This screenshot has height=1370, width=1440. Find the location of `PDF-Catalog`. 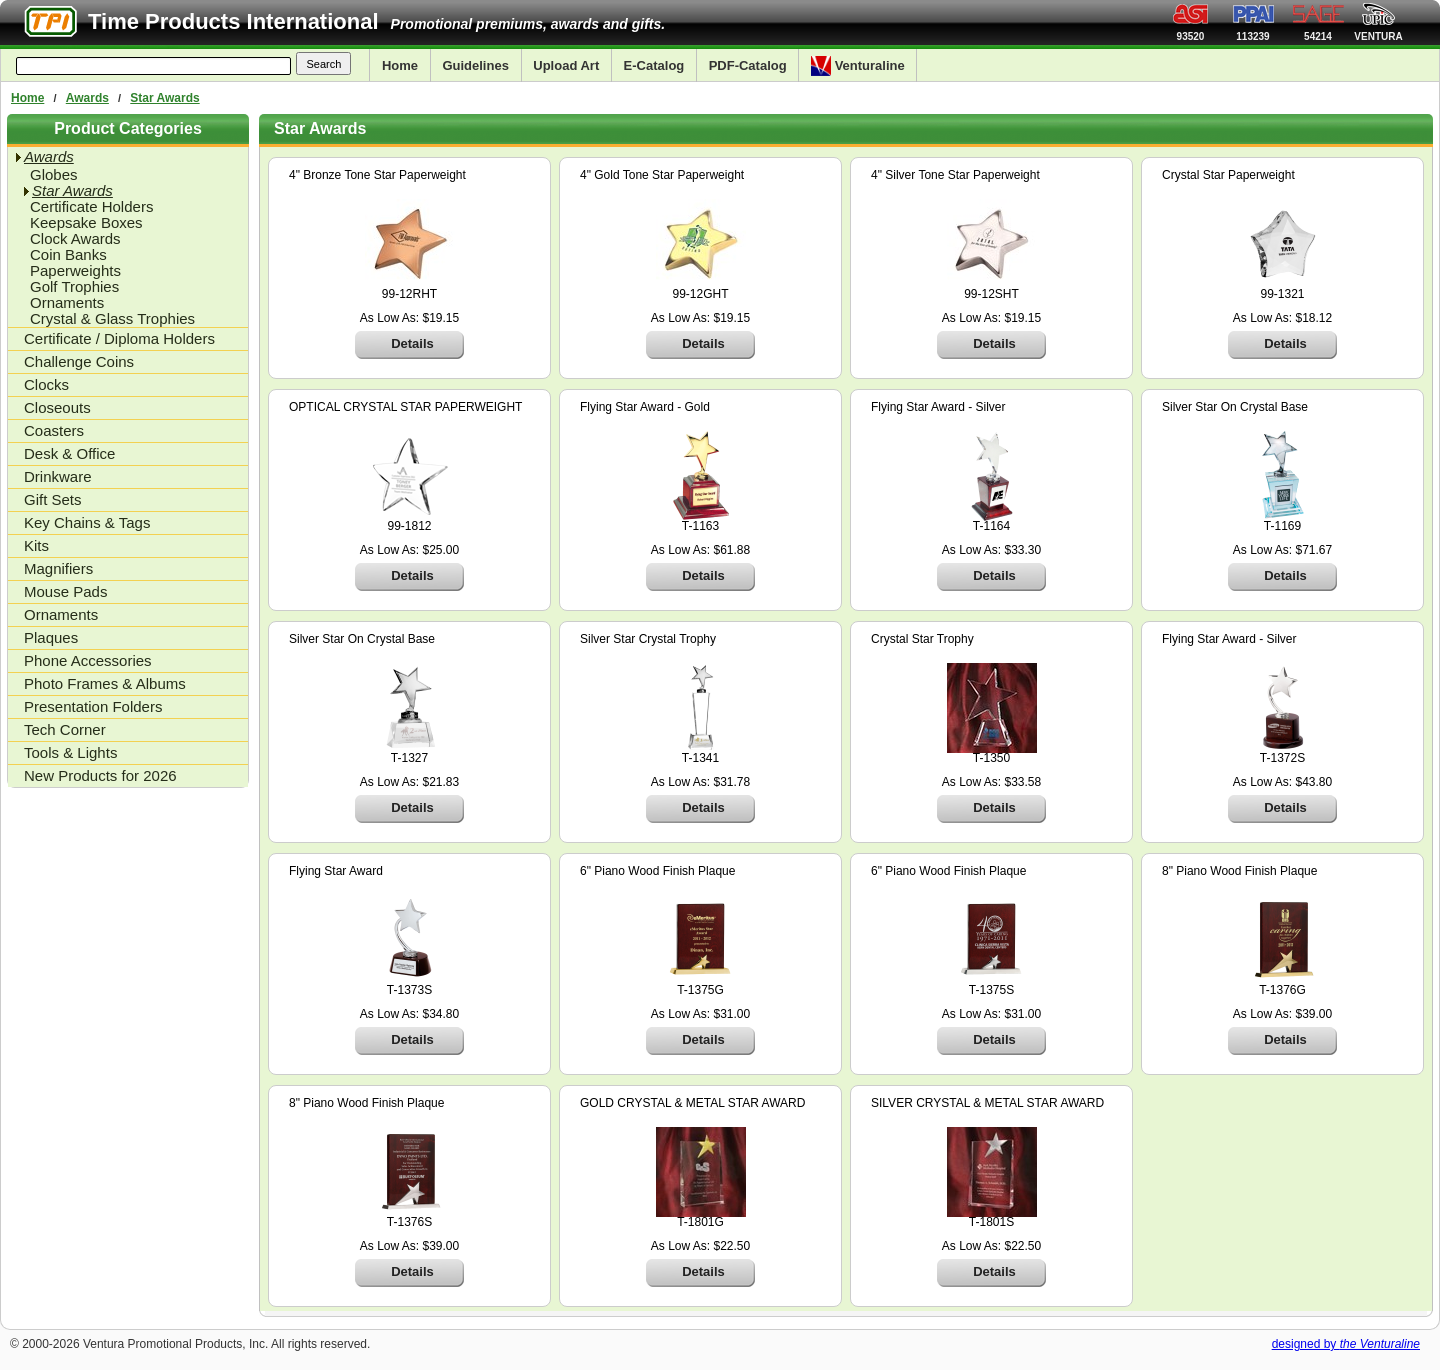

PDF-Catalog is located at coordinates (748, 65).